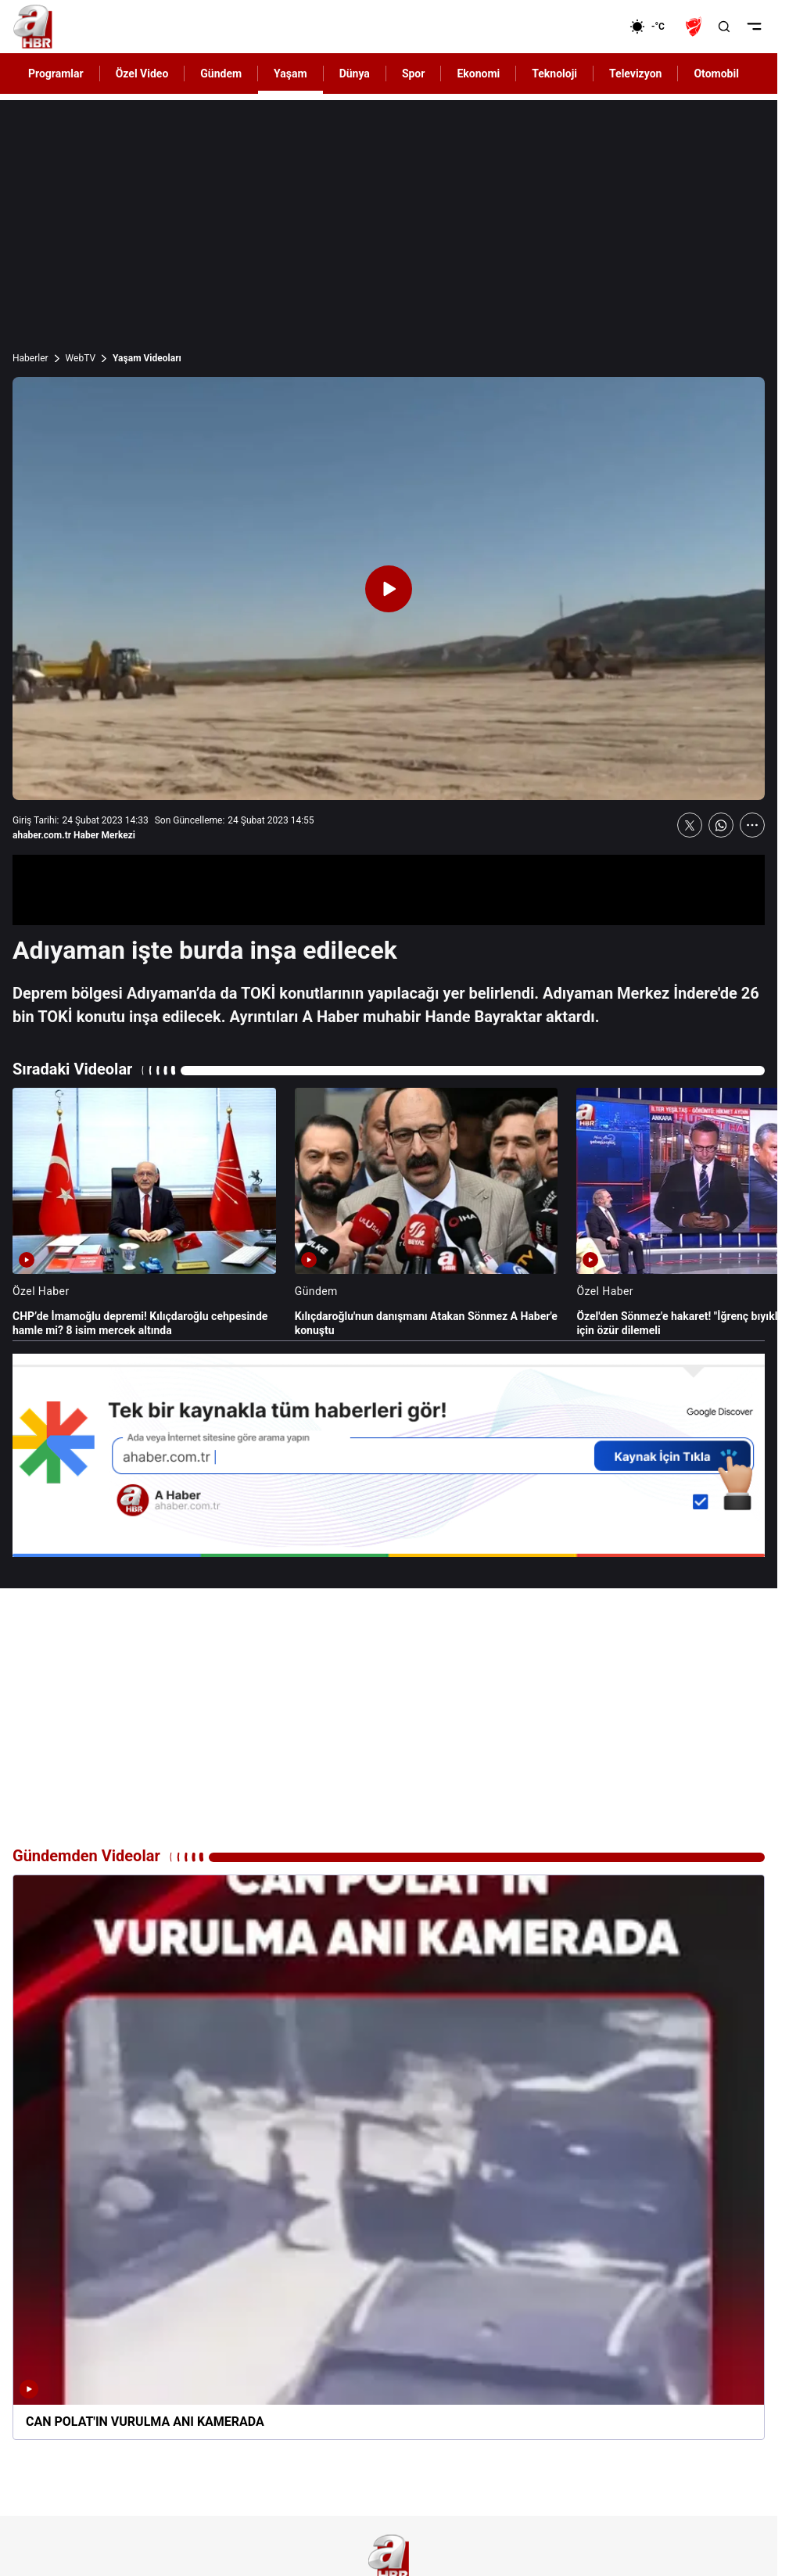  I want to click on Ekonomi [AHaber], so click(478, 73).